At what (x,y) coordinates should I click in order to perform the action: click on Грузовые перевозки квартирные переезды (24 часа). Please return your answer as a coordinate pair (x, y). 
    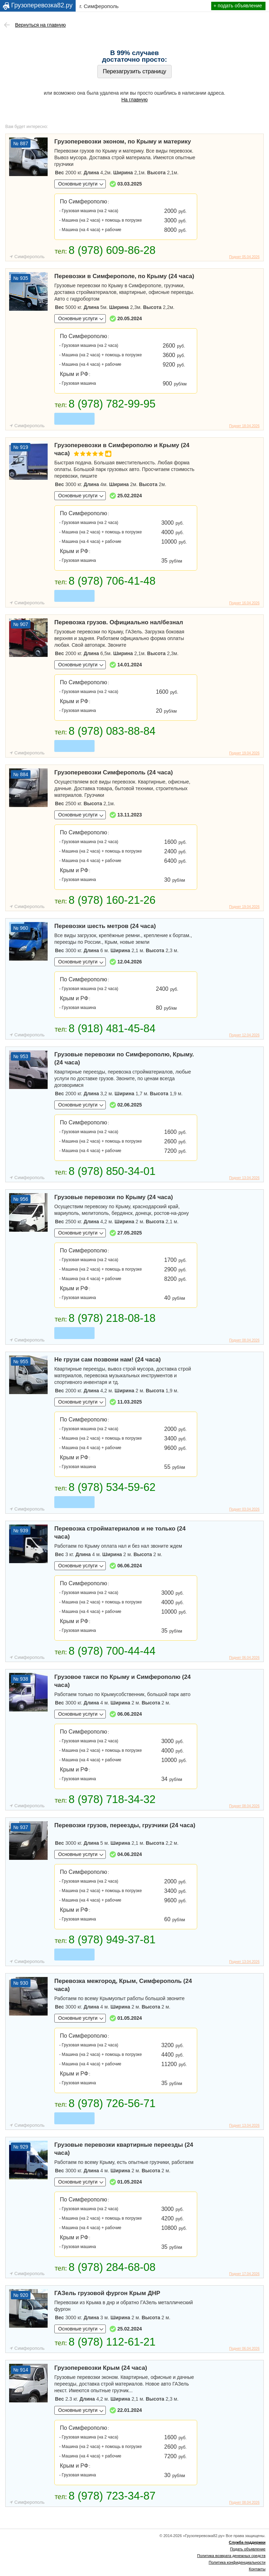
    Looking at the image, I should click on (123, 2148).